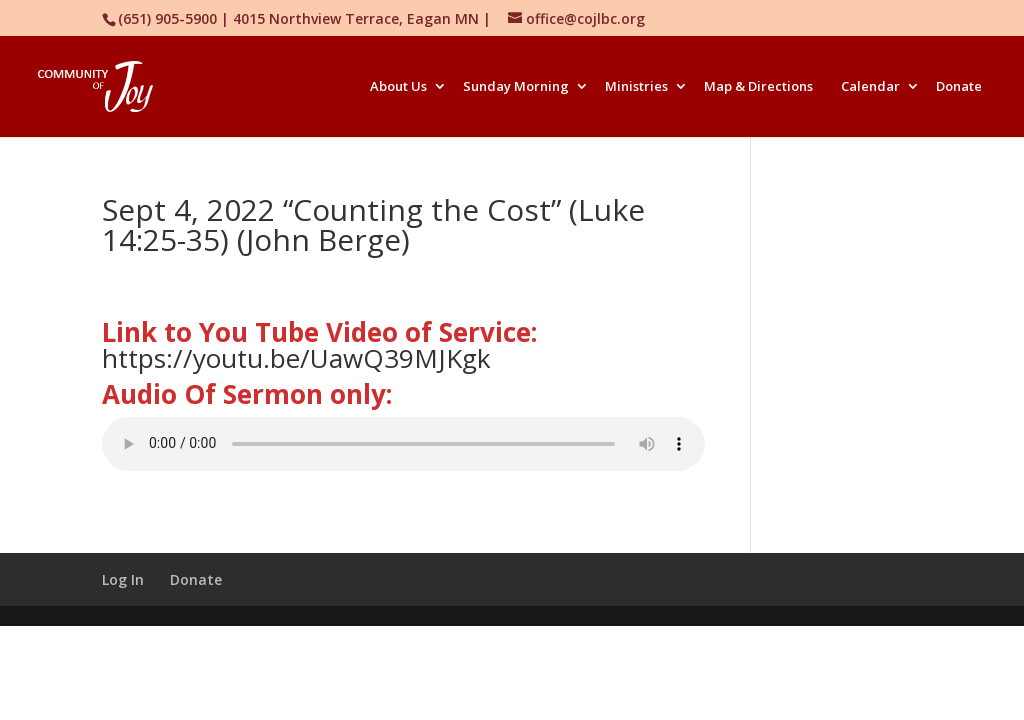 Image resolution: width=1024 pixels, height=720 pixels. I want to click on Donate, so click(959, 87).